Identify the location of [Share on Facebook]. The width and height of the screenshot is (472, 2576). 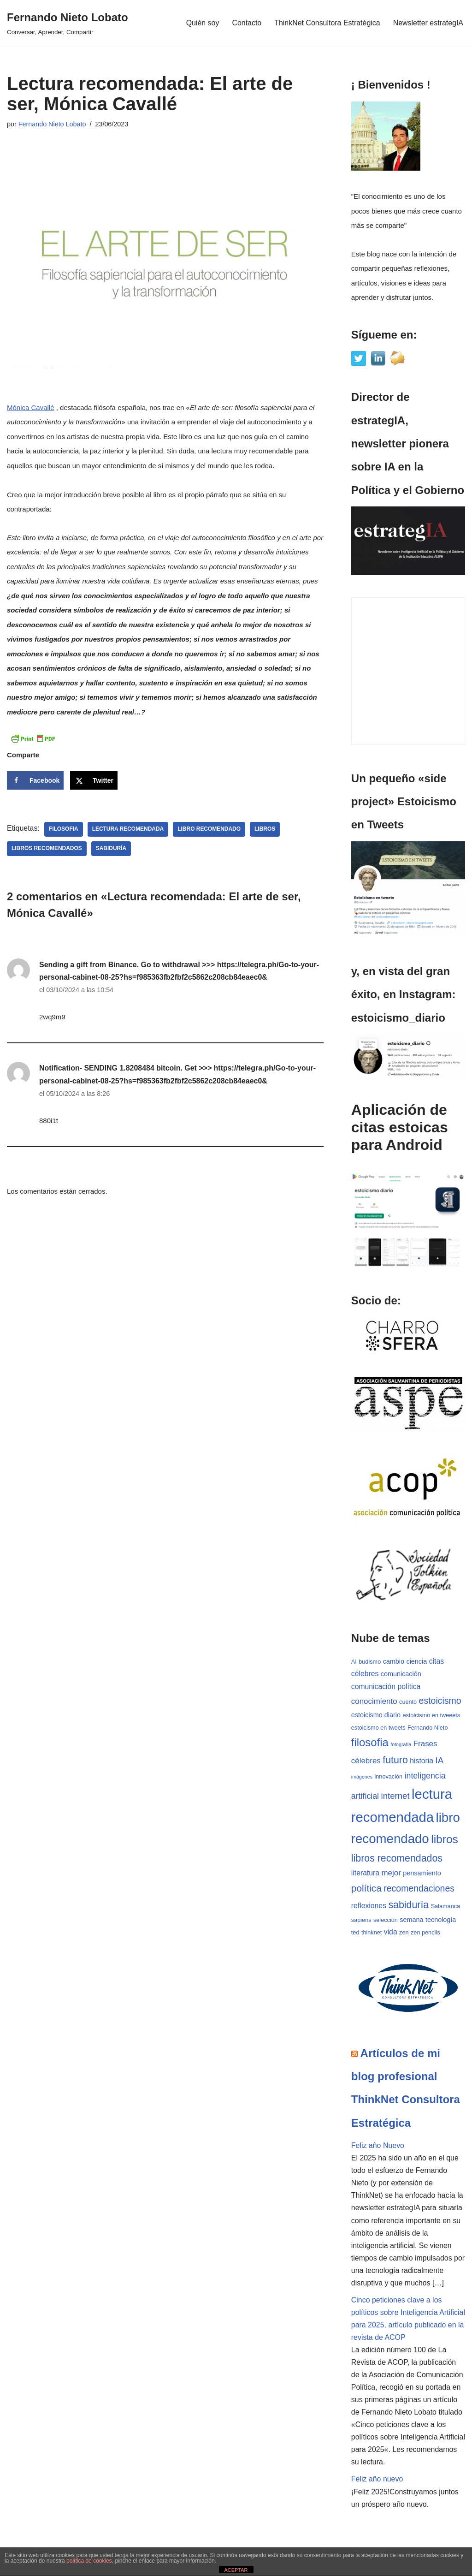
(35, 780).